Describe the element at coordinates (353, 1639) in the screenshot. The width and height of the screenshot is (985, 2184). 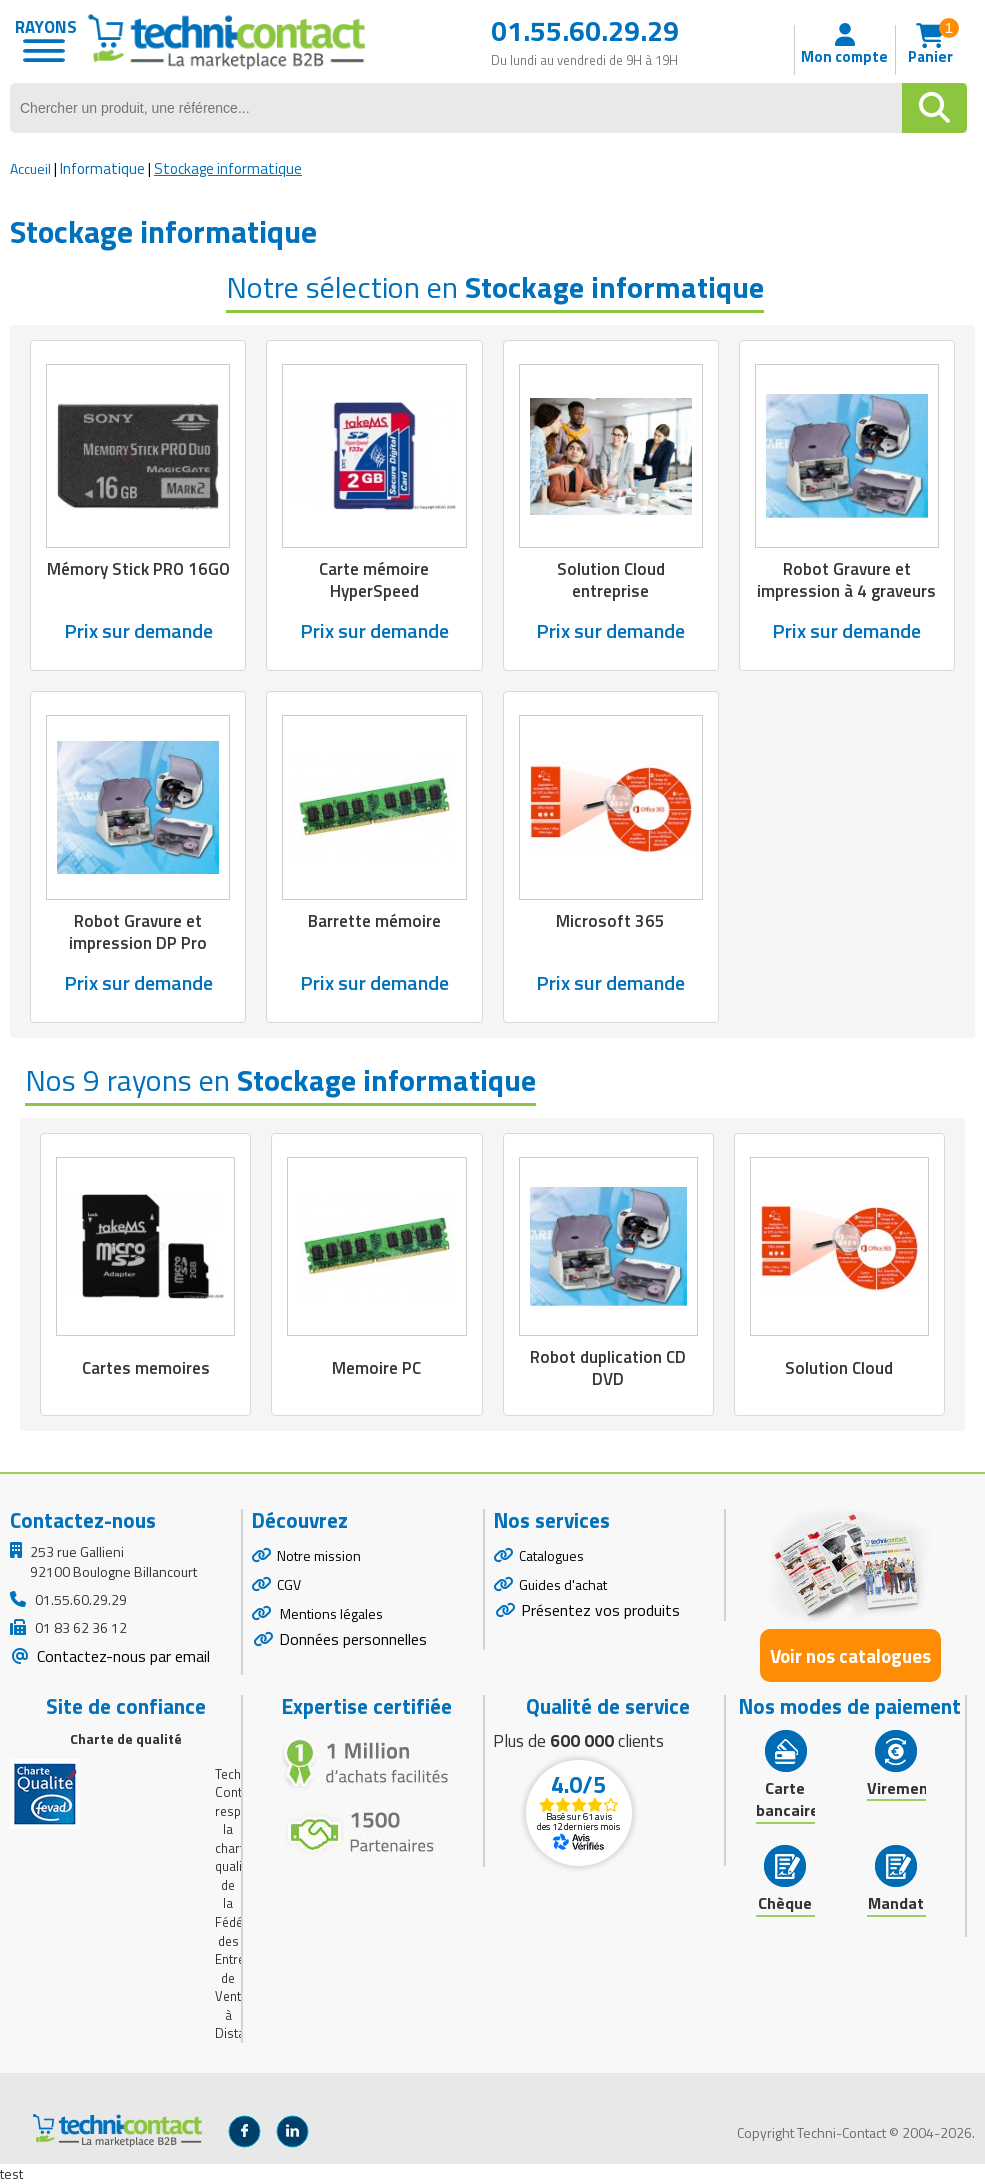
I see `Données personnelles` at that location.